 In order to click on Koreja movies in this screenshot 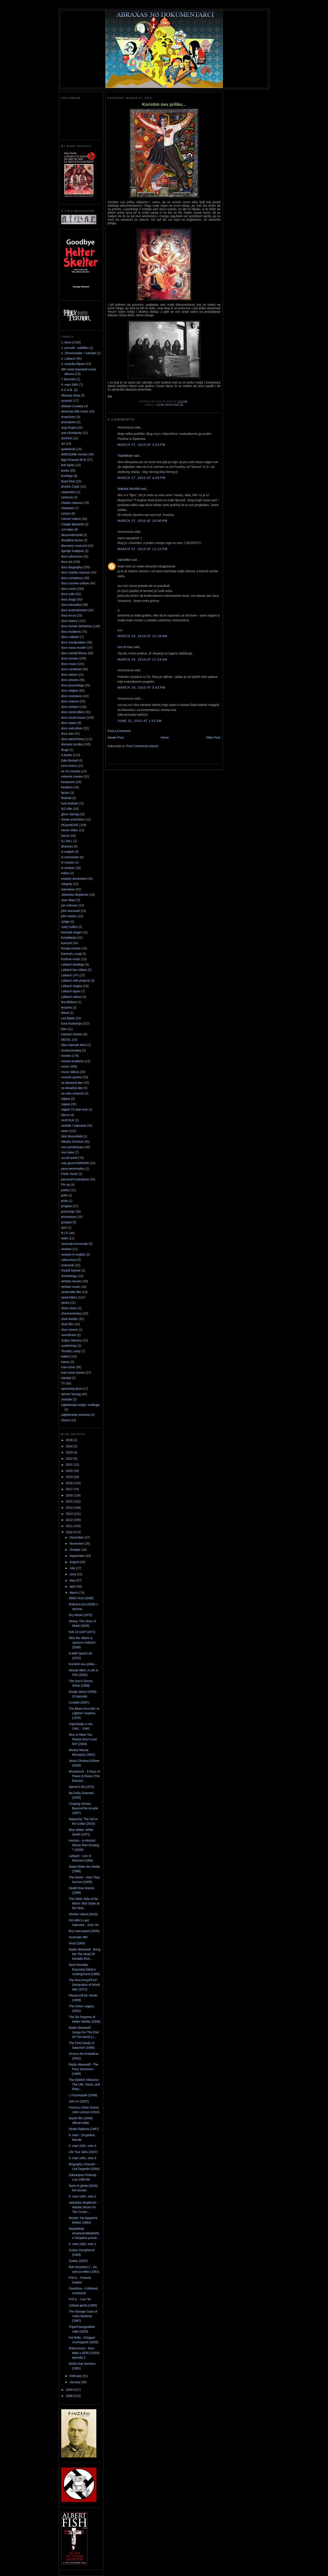, I will do `click(71, 948)`.